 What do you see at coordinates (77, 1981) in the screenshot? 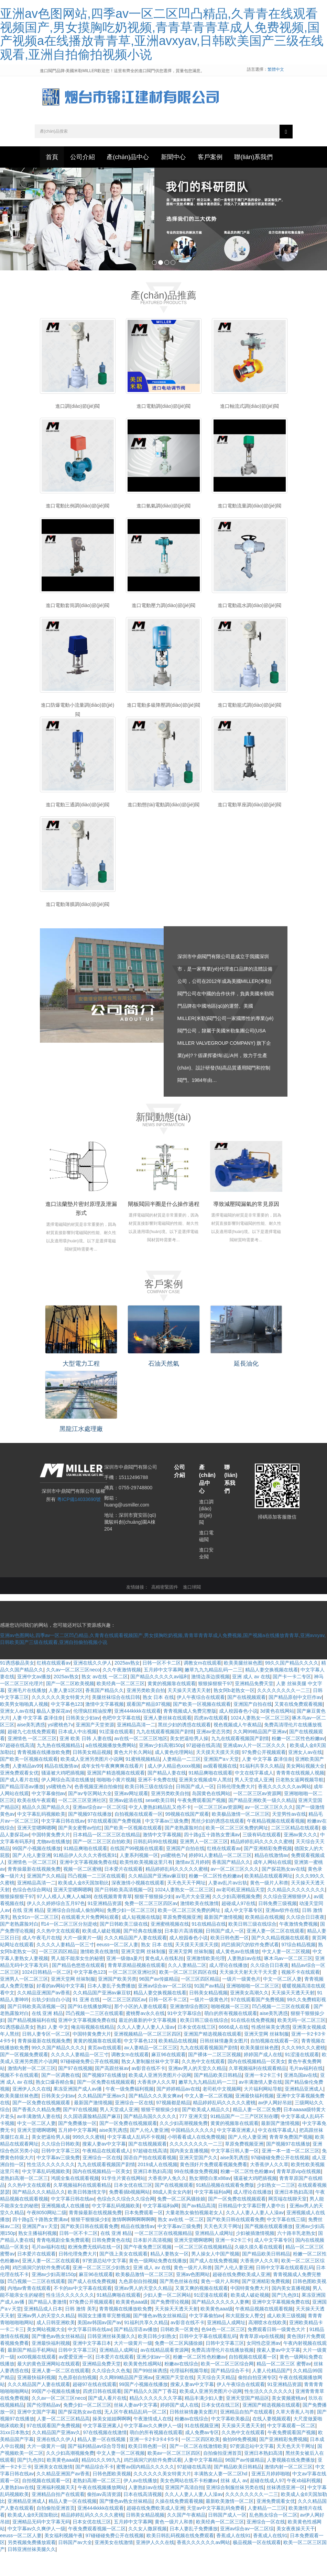
I see `男人能不能亲女生的秘密` at bounding box center [77, 1981].